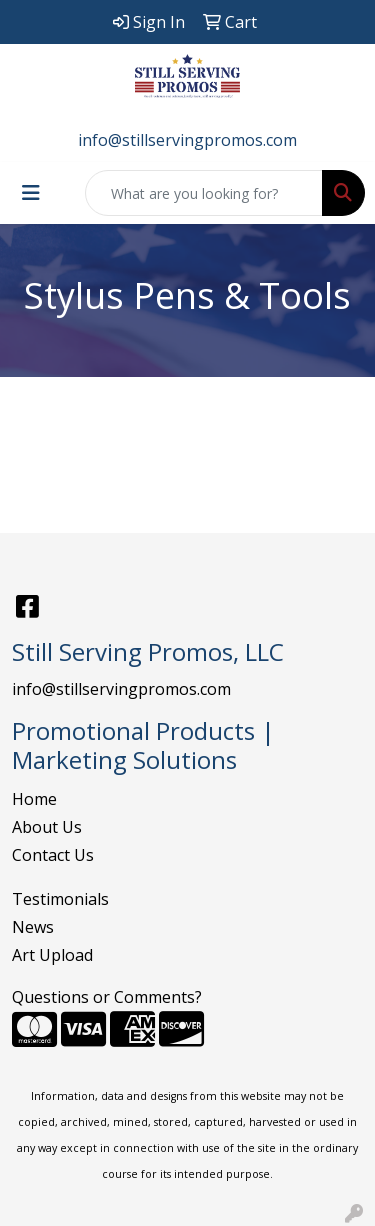  I want to click on [Toggle navigation], so click(31, 193).